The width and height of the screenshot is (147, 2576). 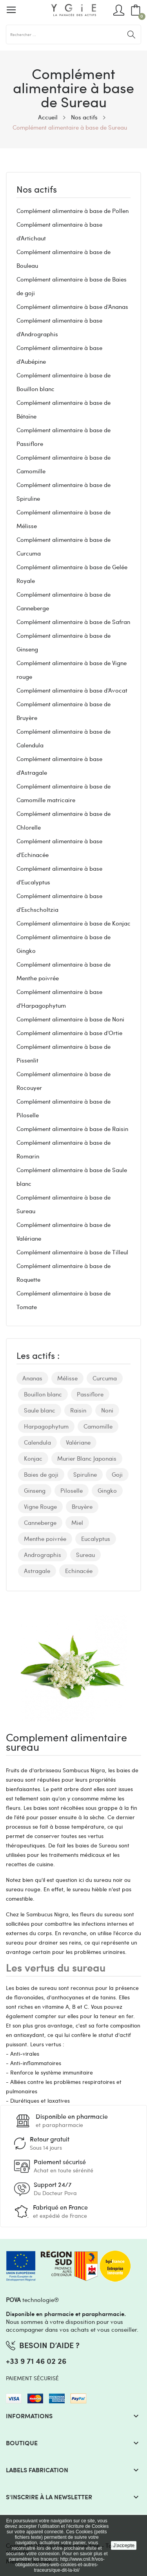 What do you see at coordinates (72, 210) in the screenshot?
I see `Complément alimentaire à base de Pollen` at bounding box center [72, 210].